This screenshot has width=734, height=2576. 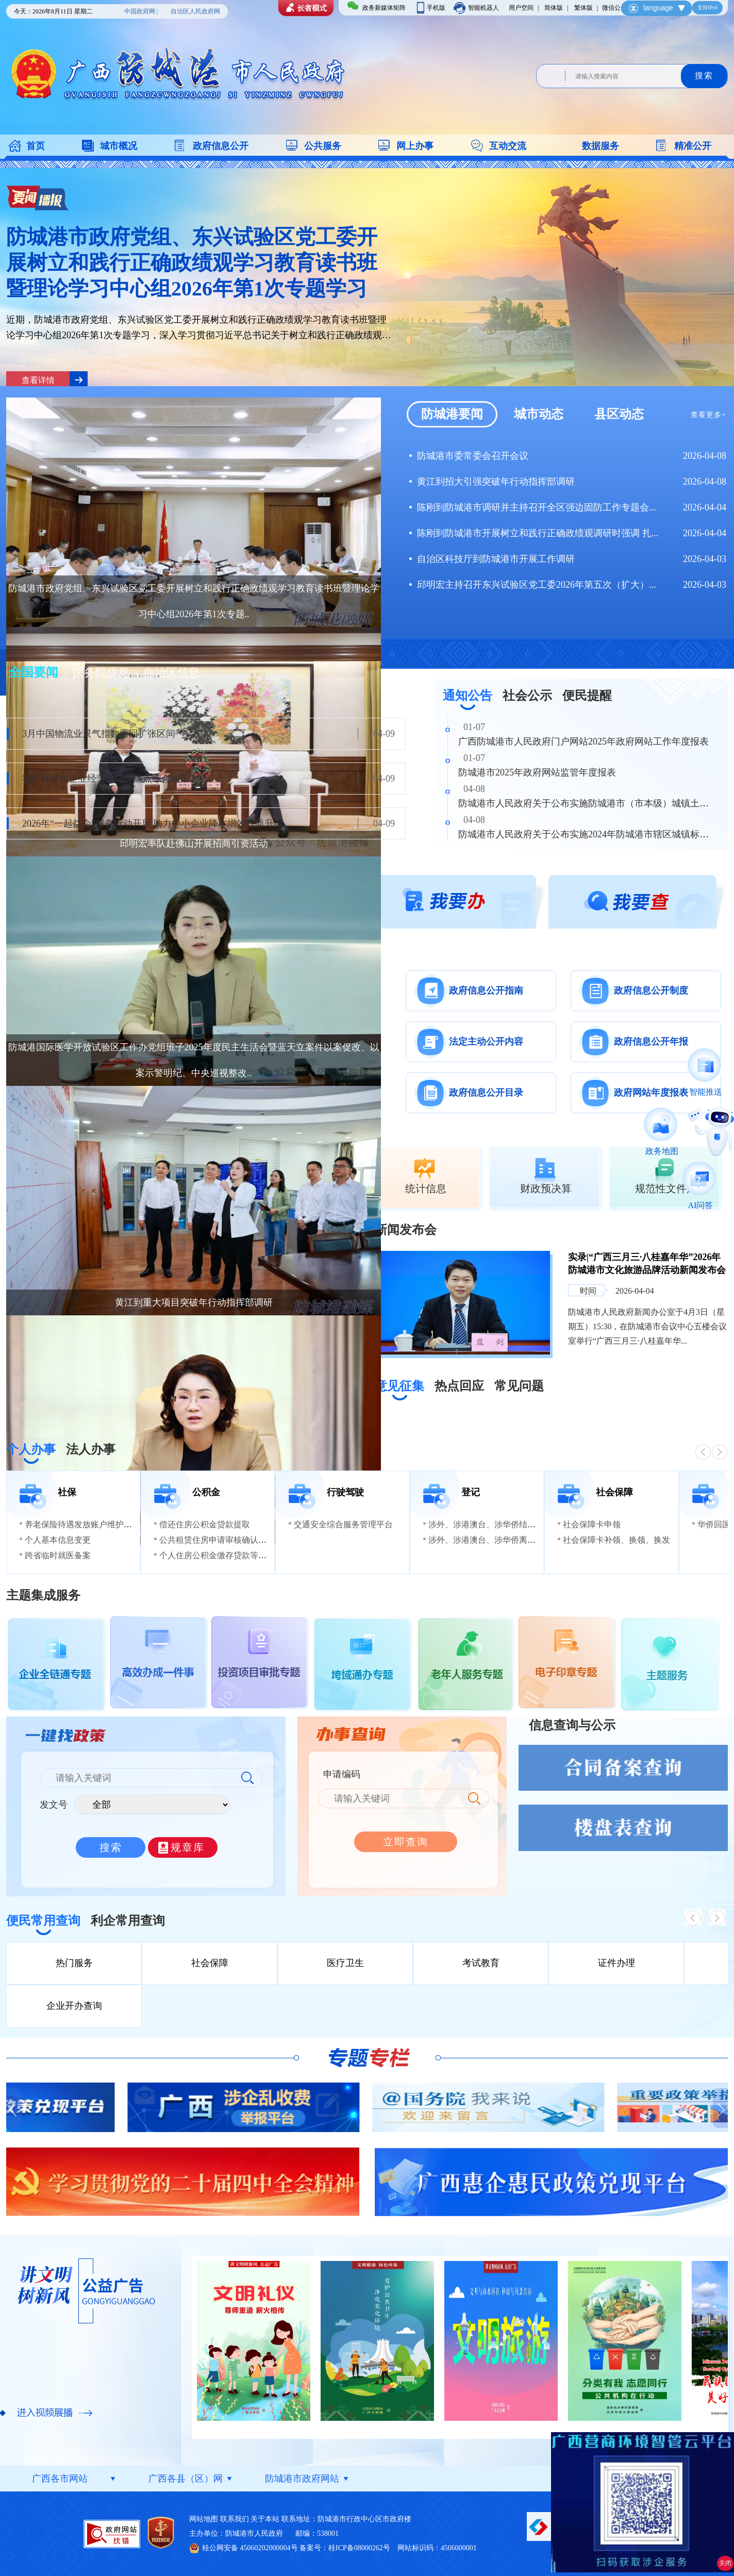 I want to click on 中国政府网 |, so click(x=141, y=11).